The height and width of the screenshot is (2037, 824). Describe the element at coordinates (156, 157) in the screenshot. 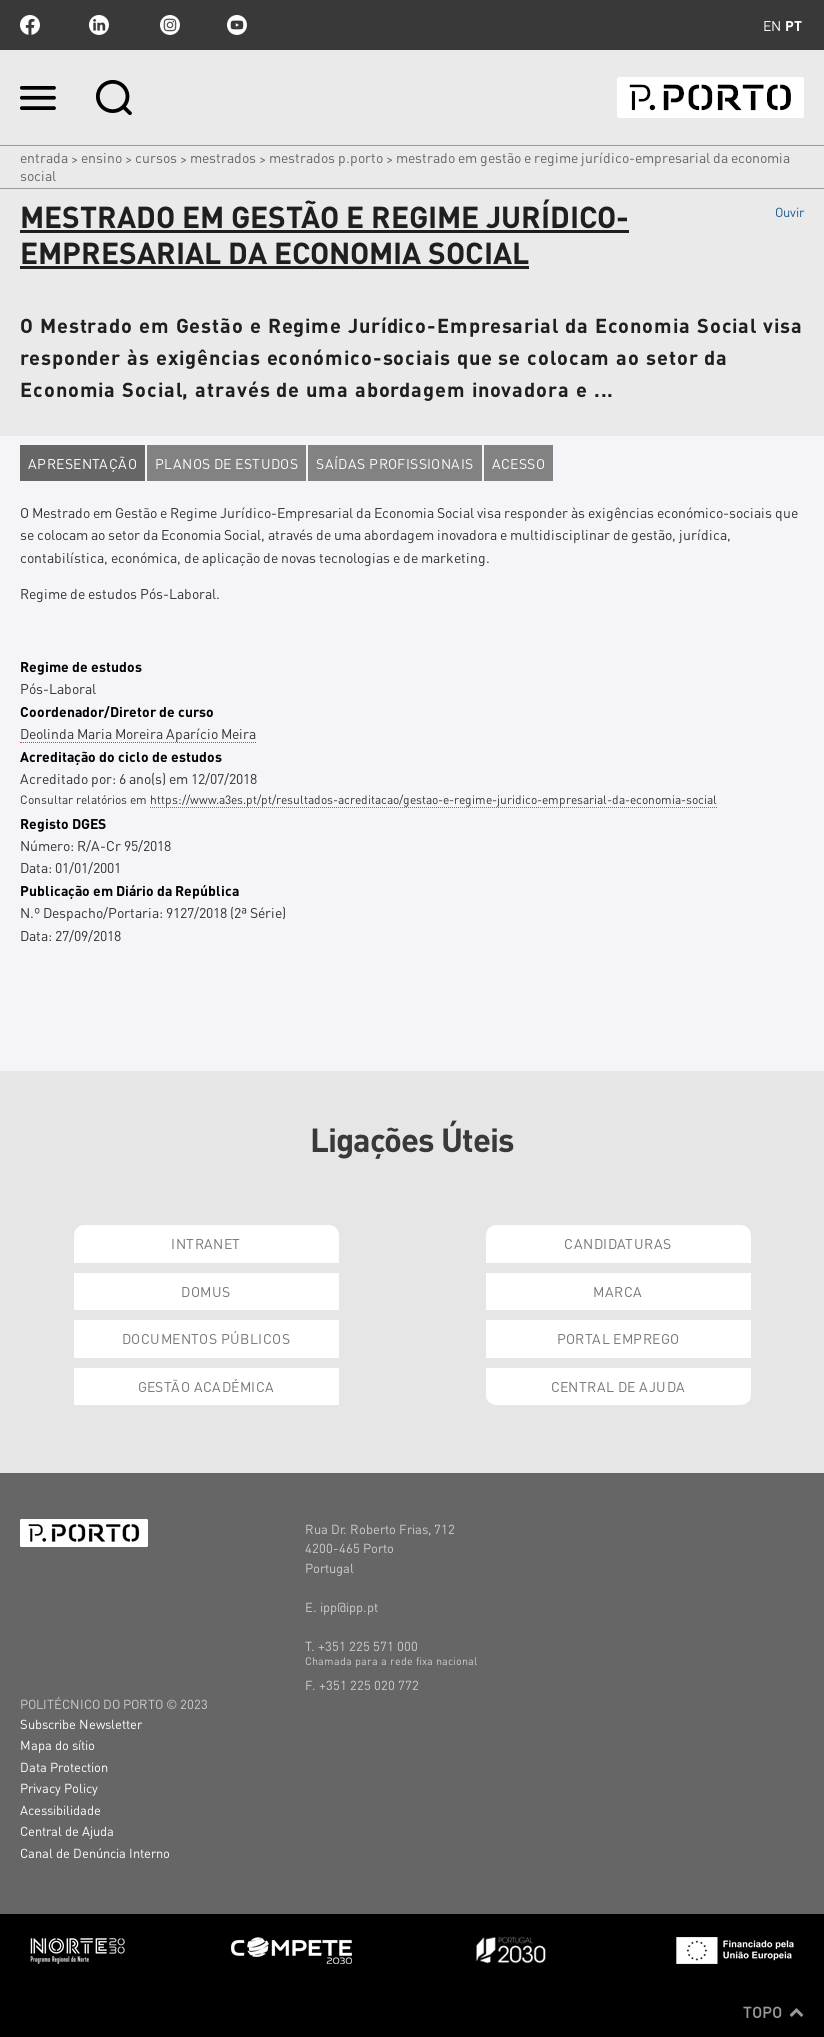

I see `CURSOS` at that location.